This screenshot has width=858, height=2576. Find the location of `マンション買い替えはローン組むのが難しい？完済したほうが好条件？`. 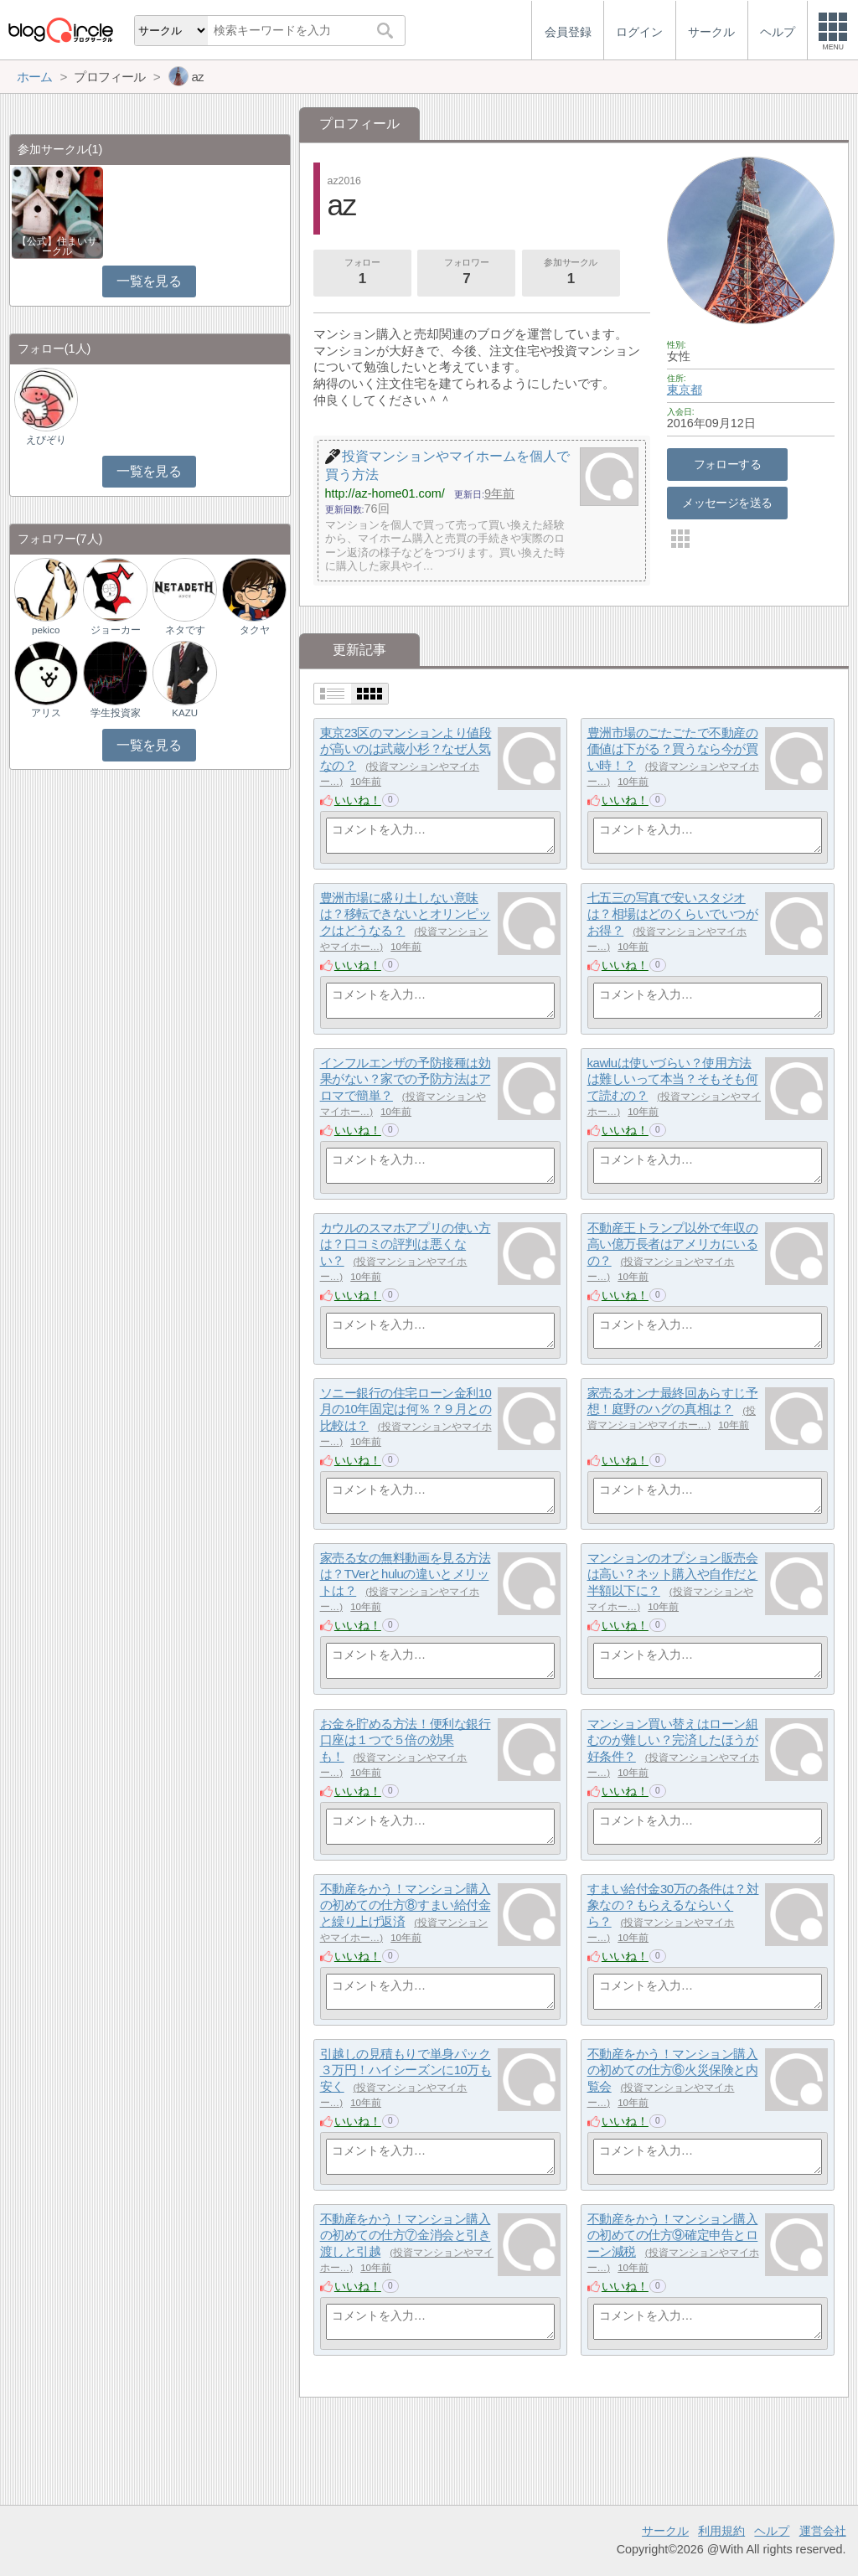

マンション買い替えはローン組むのが難しい？完済したほうが好条件？ is located at coordinates (672, 1739).